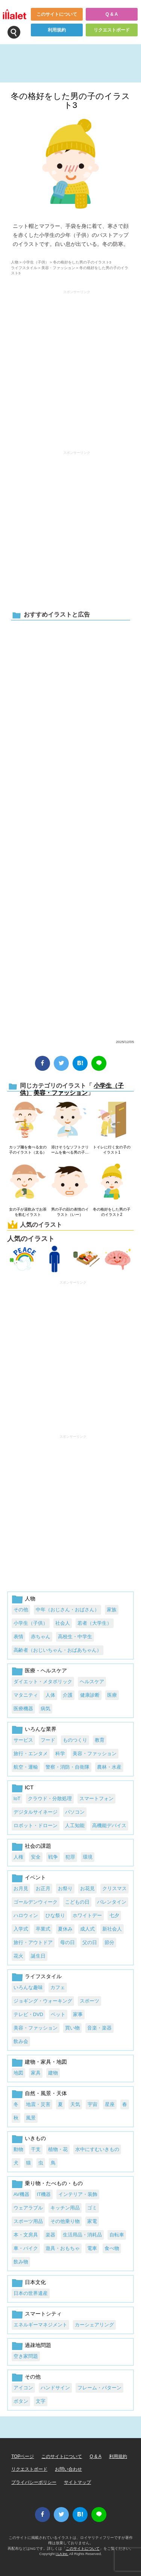  I want to click on カフェ, so click(57, 1987).